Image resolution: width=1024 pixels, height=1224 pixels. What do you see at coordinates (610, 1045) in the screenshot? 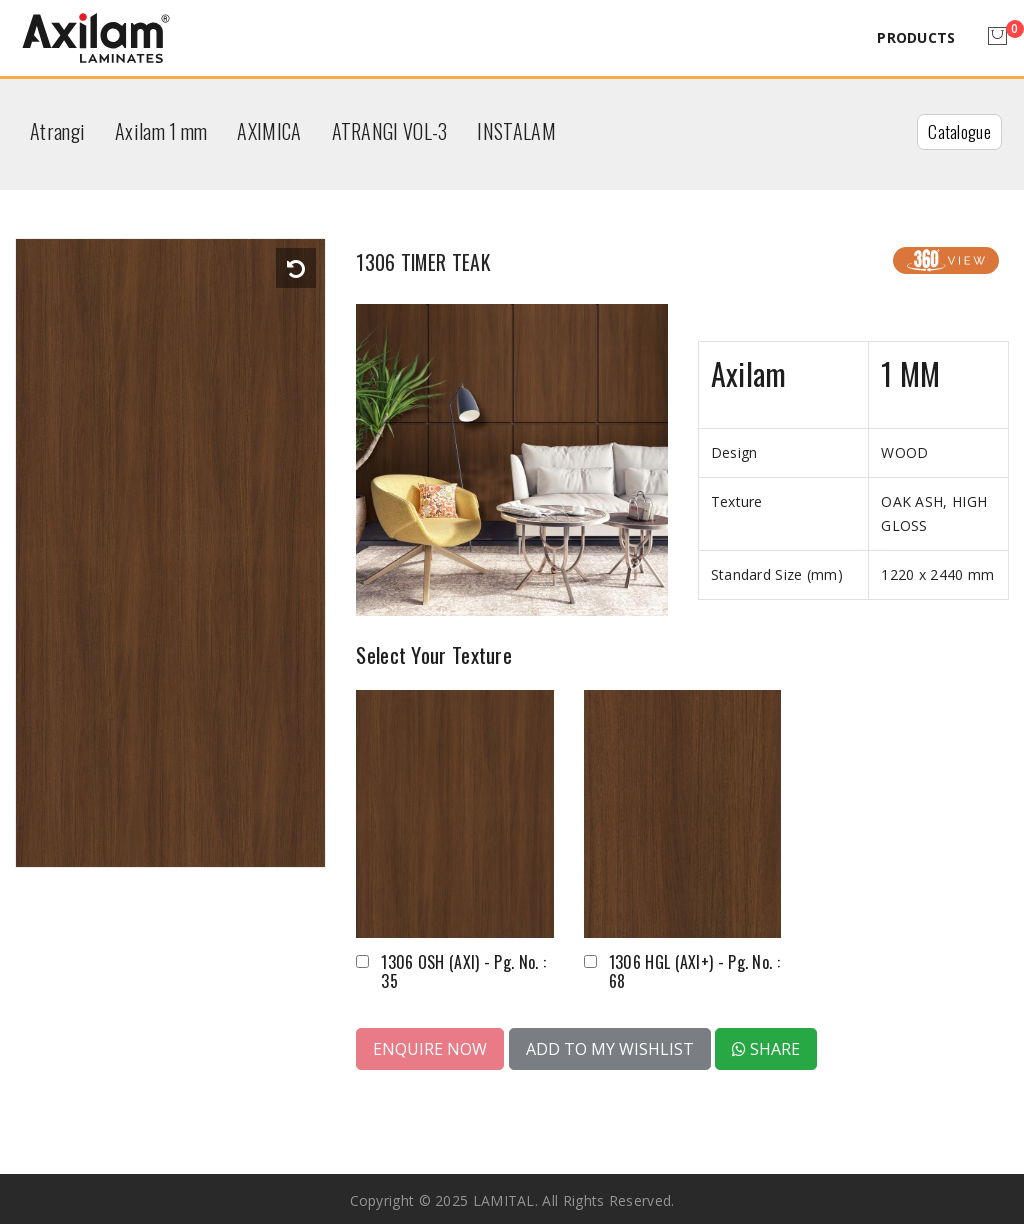
I see `Add to My Wishlist` at bounding box center [610, 1045].